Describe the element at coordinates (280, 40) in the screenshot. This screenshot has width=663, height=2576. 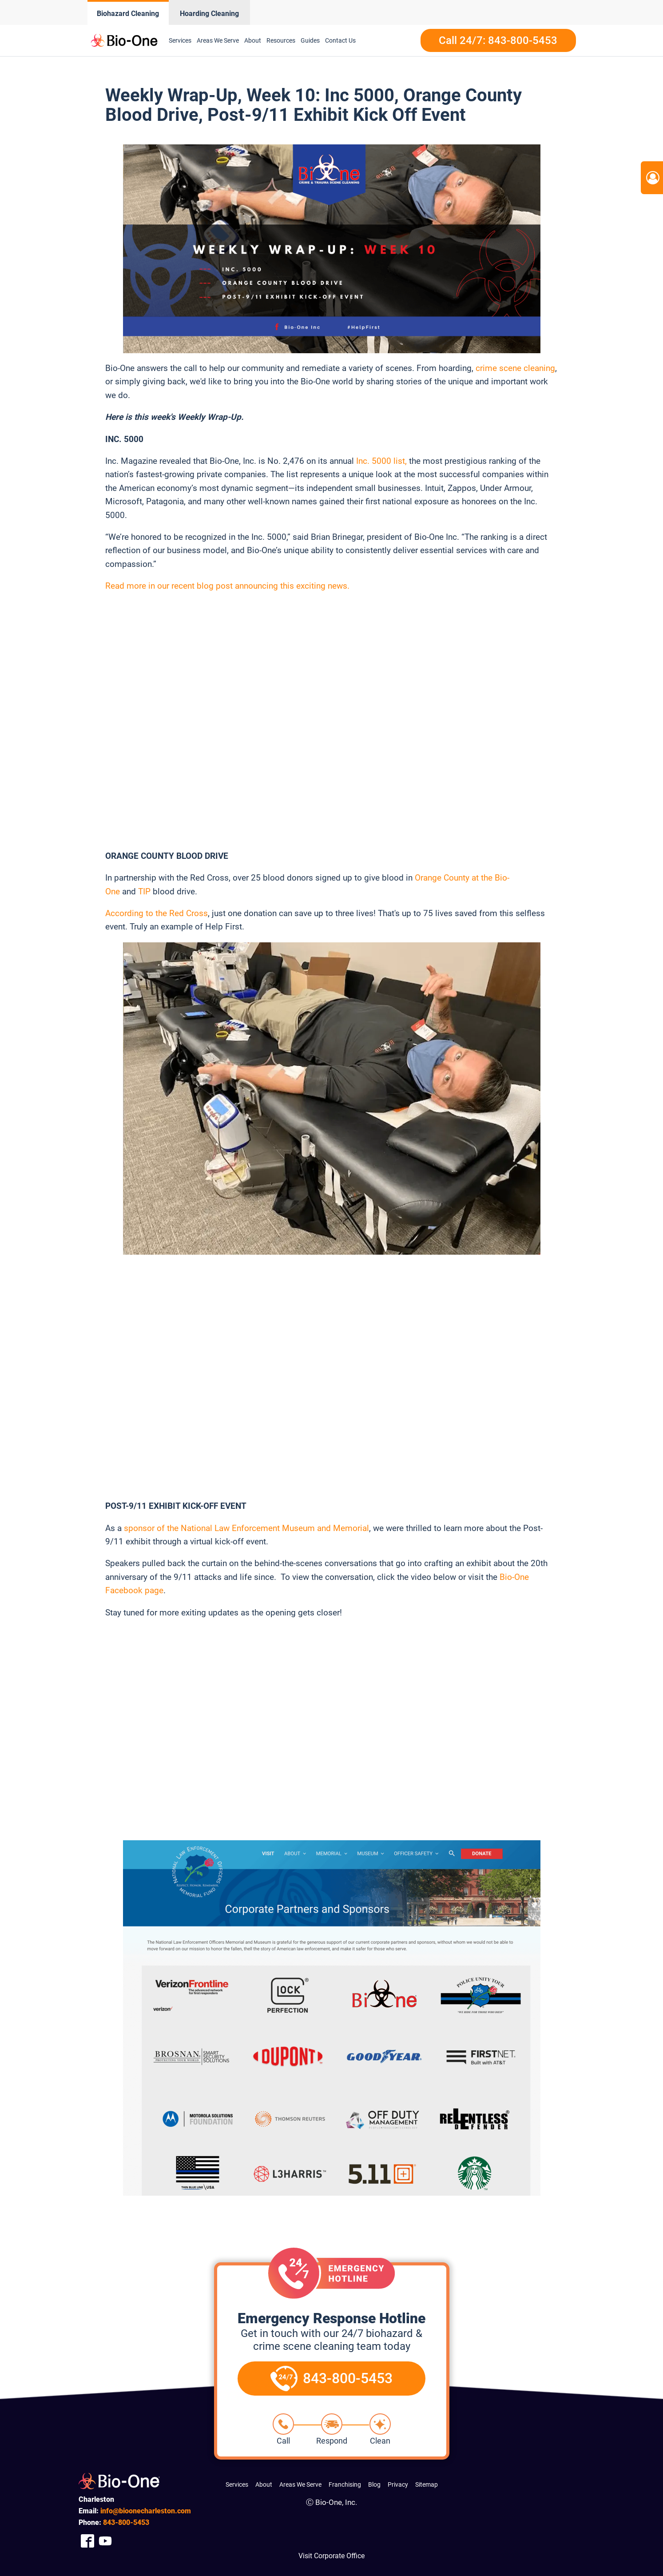
I see `Resources` at that location.